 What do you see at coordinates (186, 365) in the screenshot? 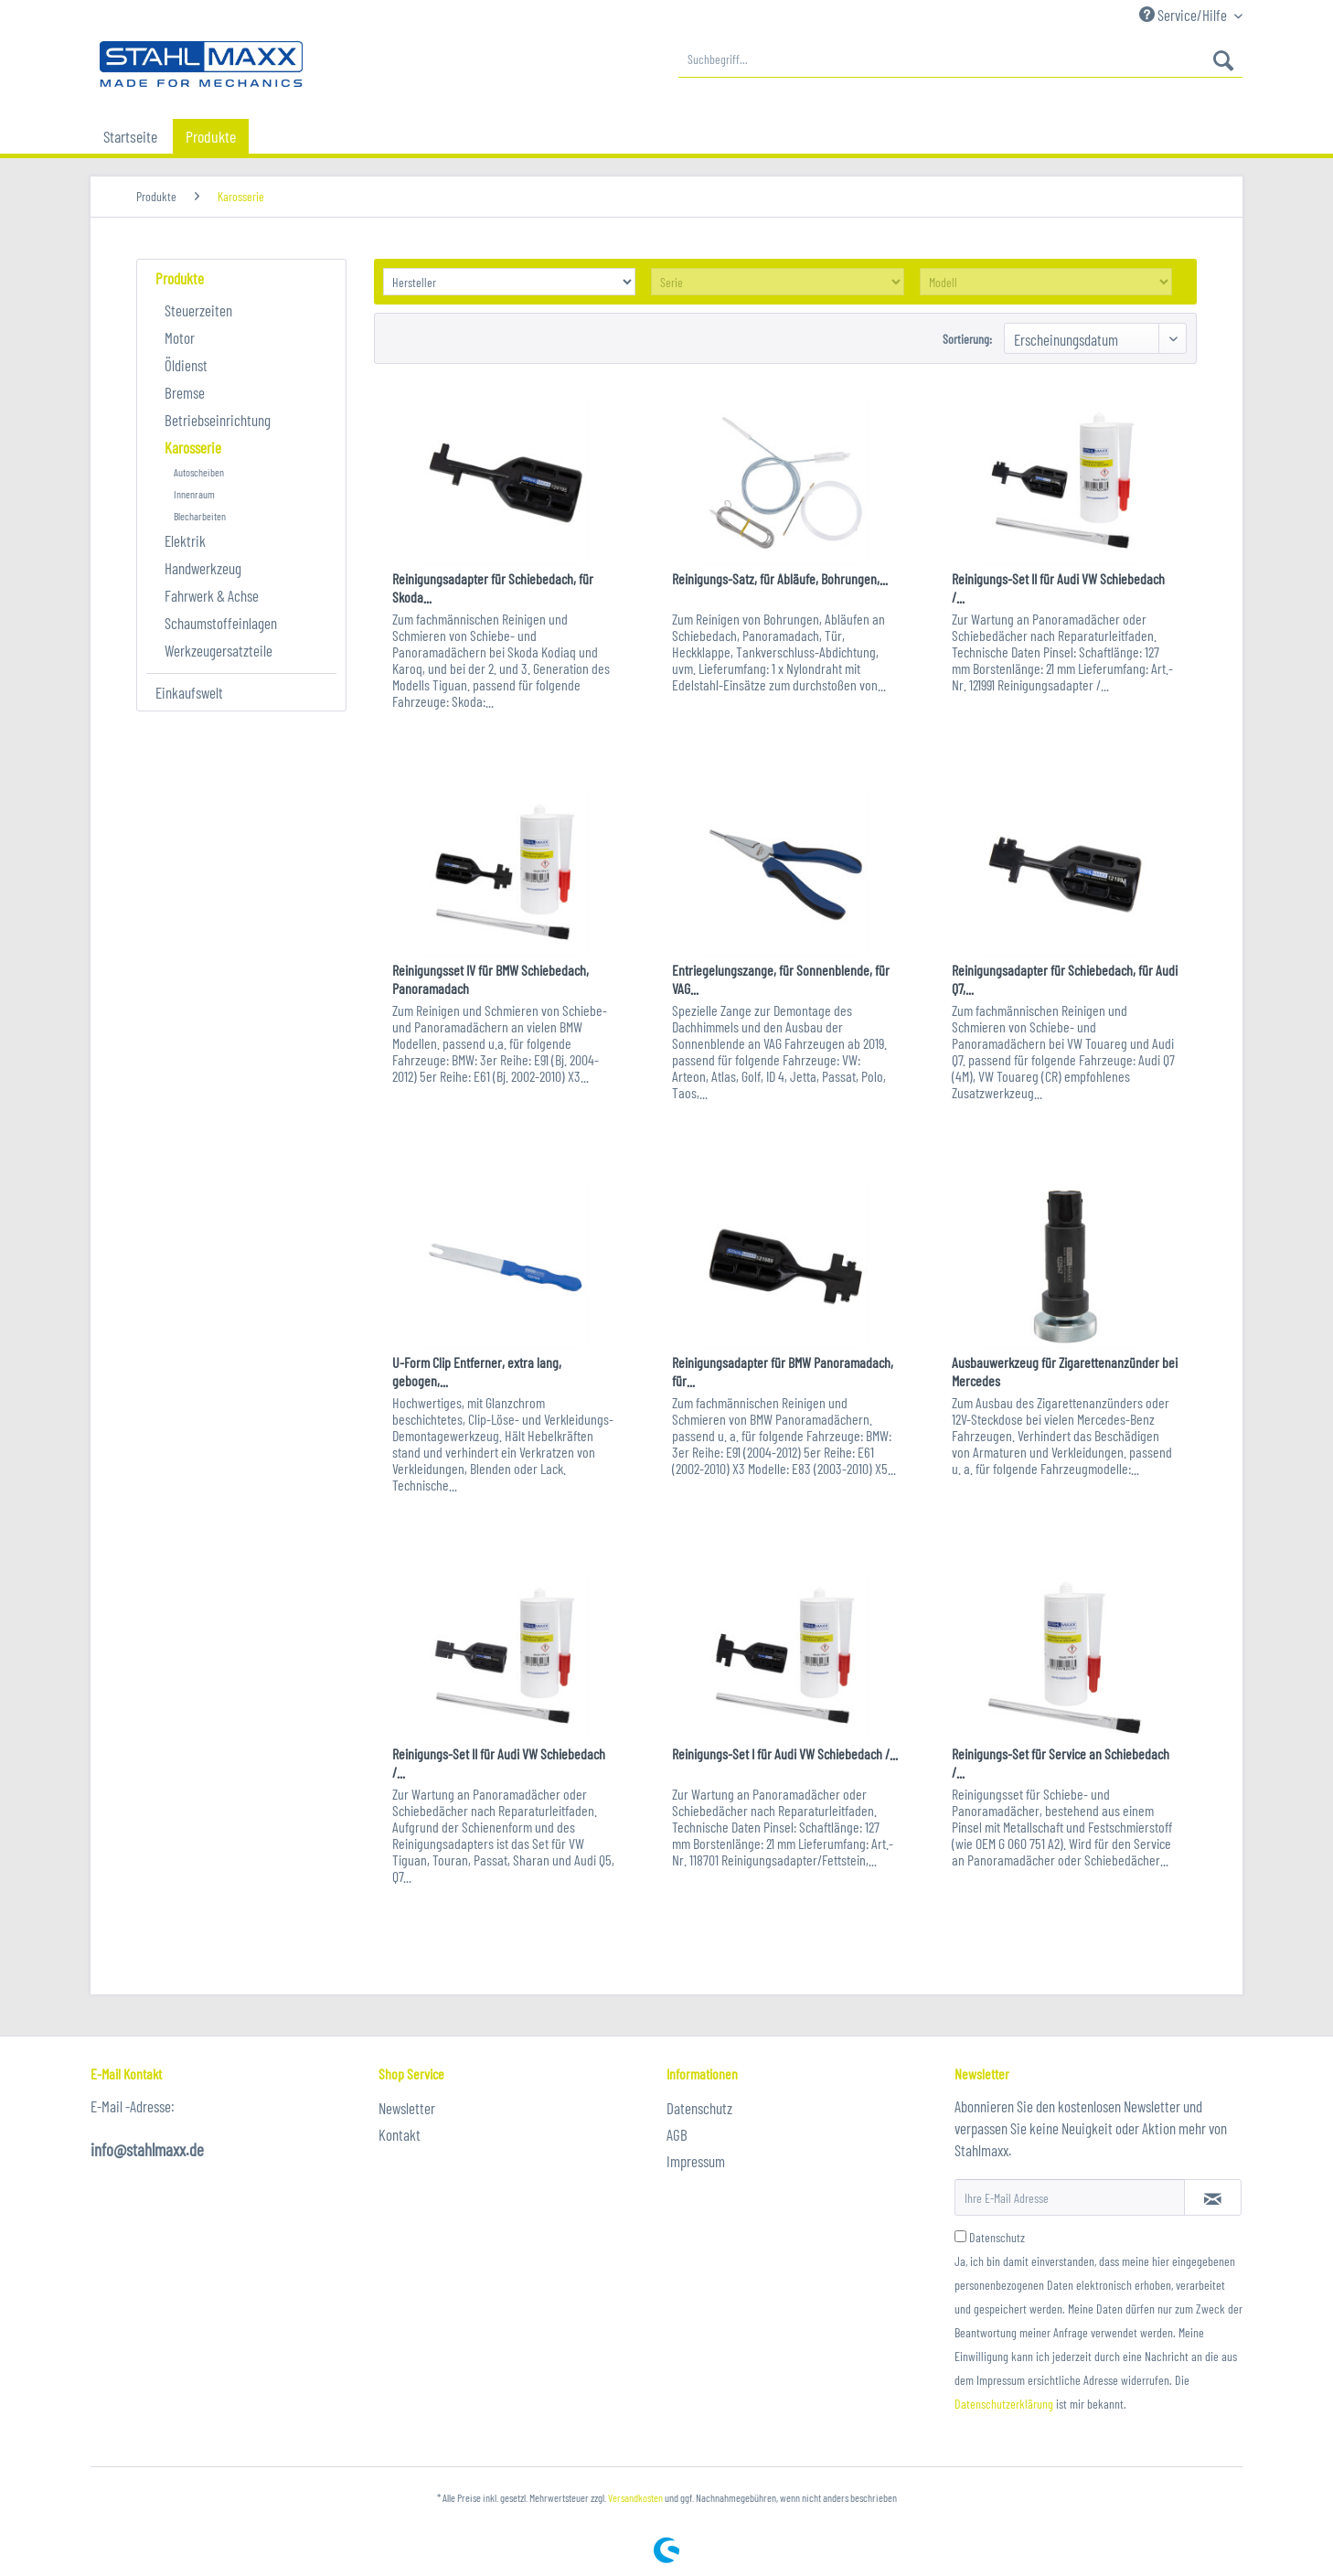
I see `Öldienst` at bounding box center [186, 365].